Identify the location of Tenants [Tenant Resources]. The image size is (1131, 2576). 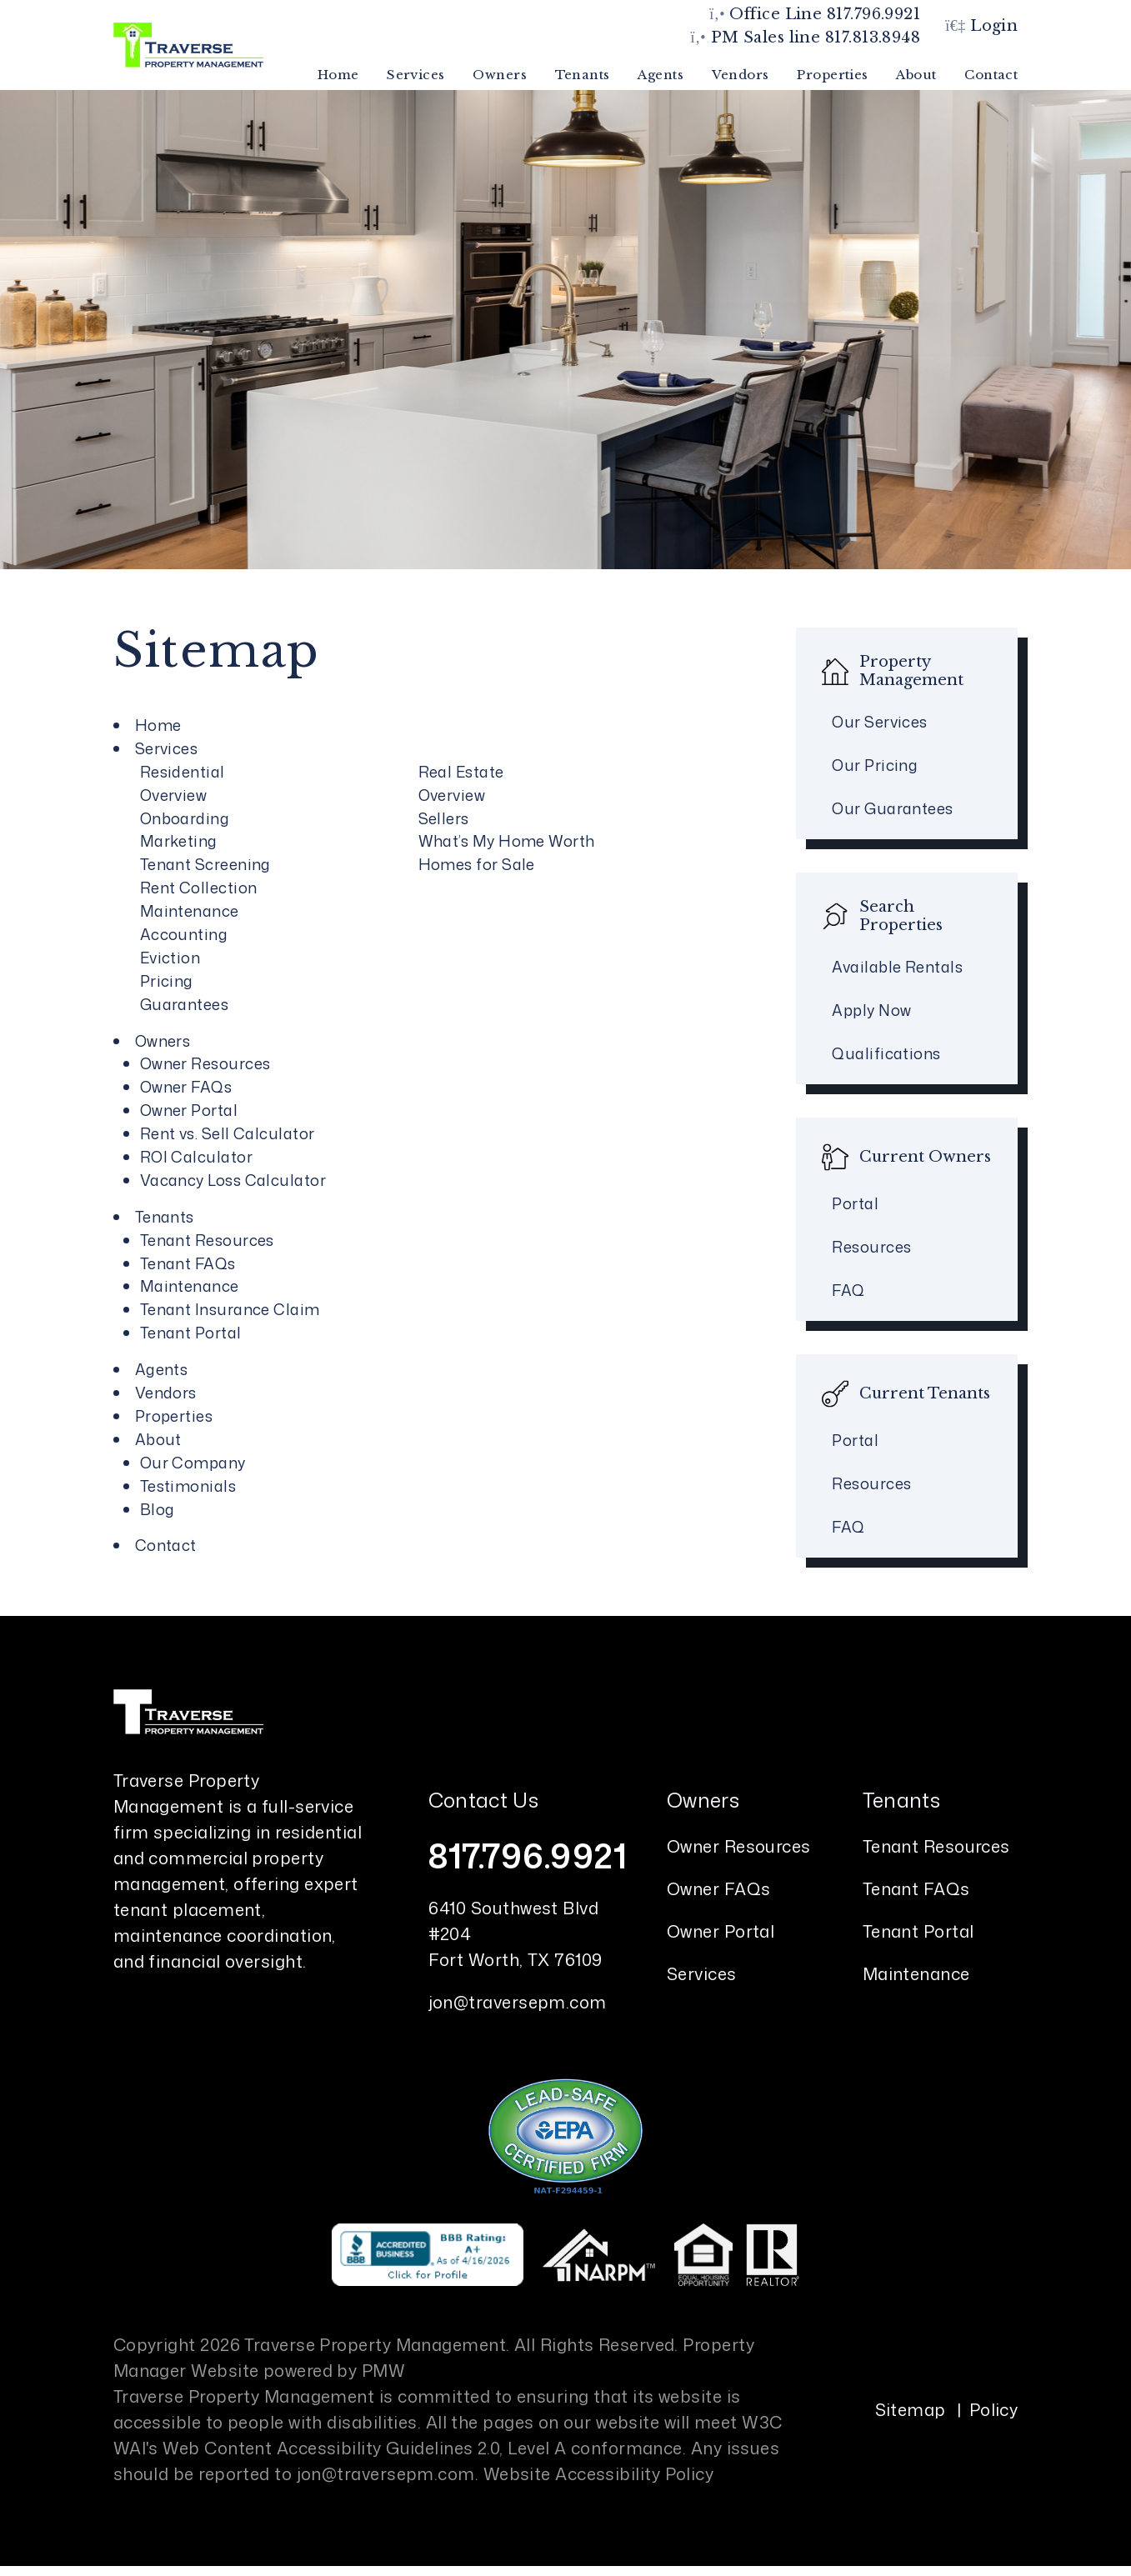
(582, 75).